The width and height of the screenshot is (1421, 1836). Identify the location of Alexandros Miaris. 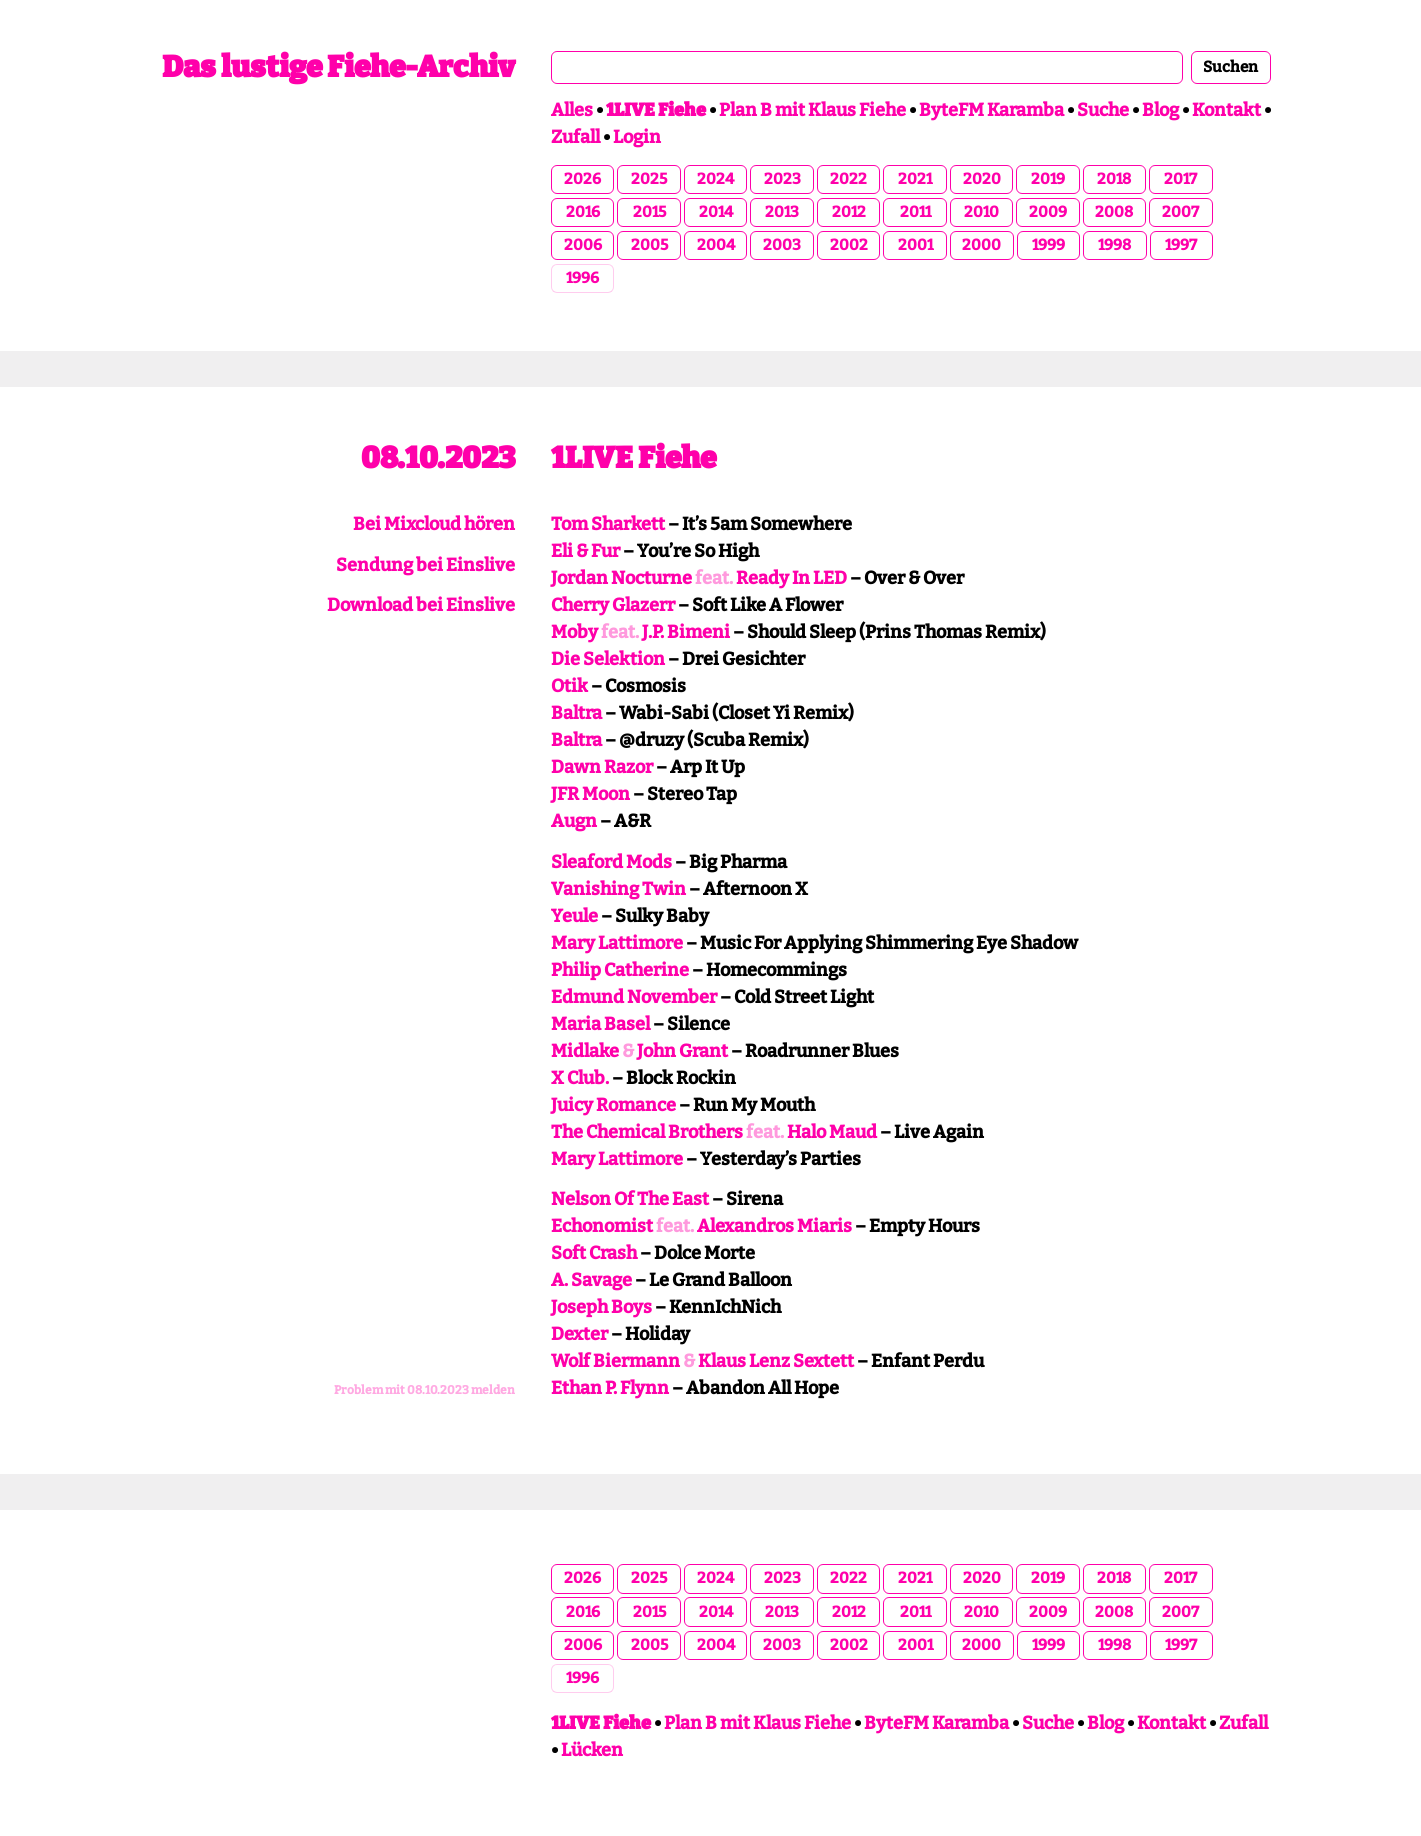
(774, 1226).